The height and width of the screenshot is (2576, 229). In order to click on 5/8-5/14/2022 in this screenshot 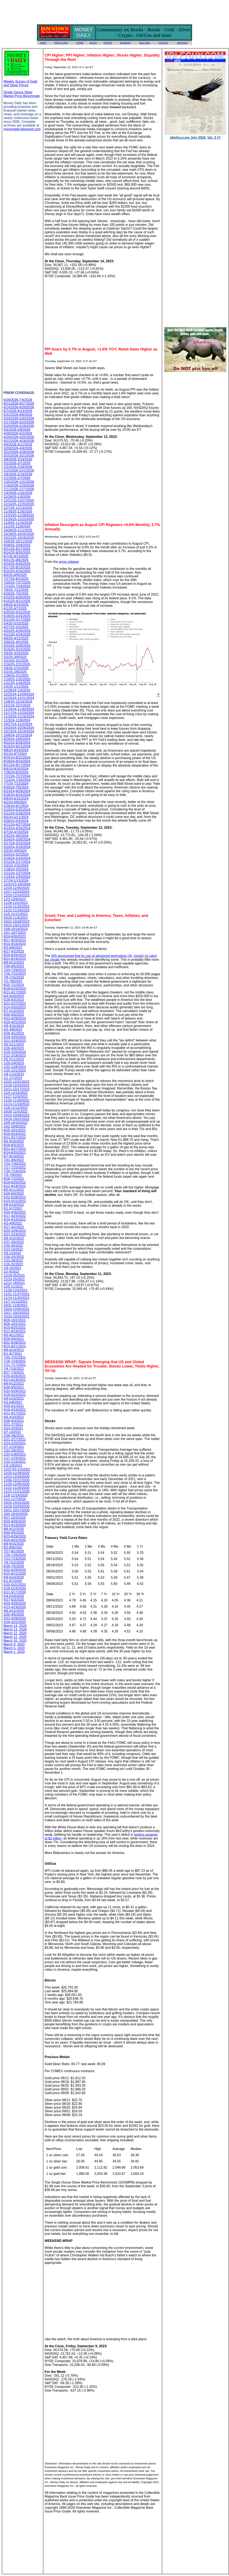, I will do `click(14, 1204)`.